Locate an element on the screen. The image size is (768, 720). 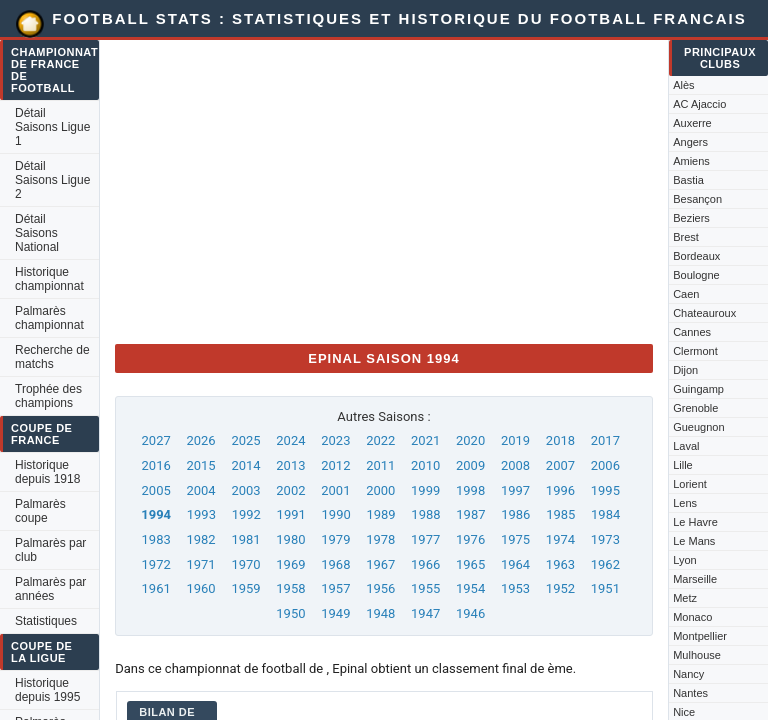
1963 is located at coordinates (560, 564).